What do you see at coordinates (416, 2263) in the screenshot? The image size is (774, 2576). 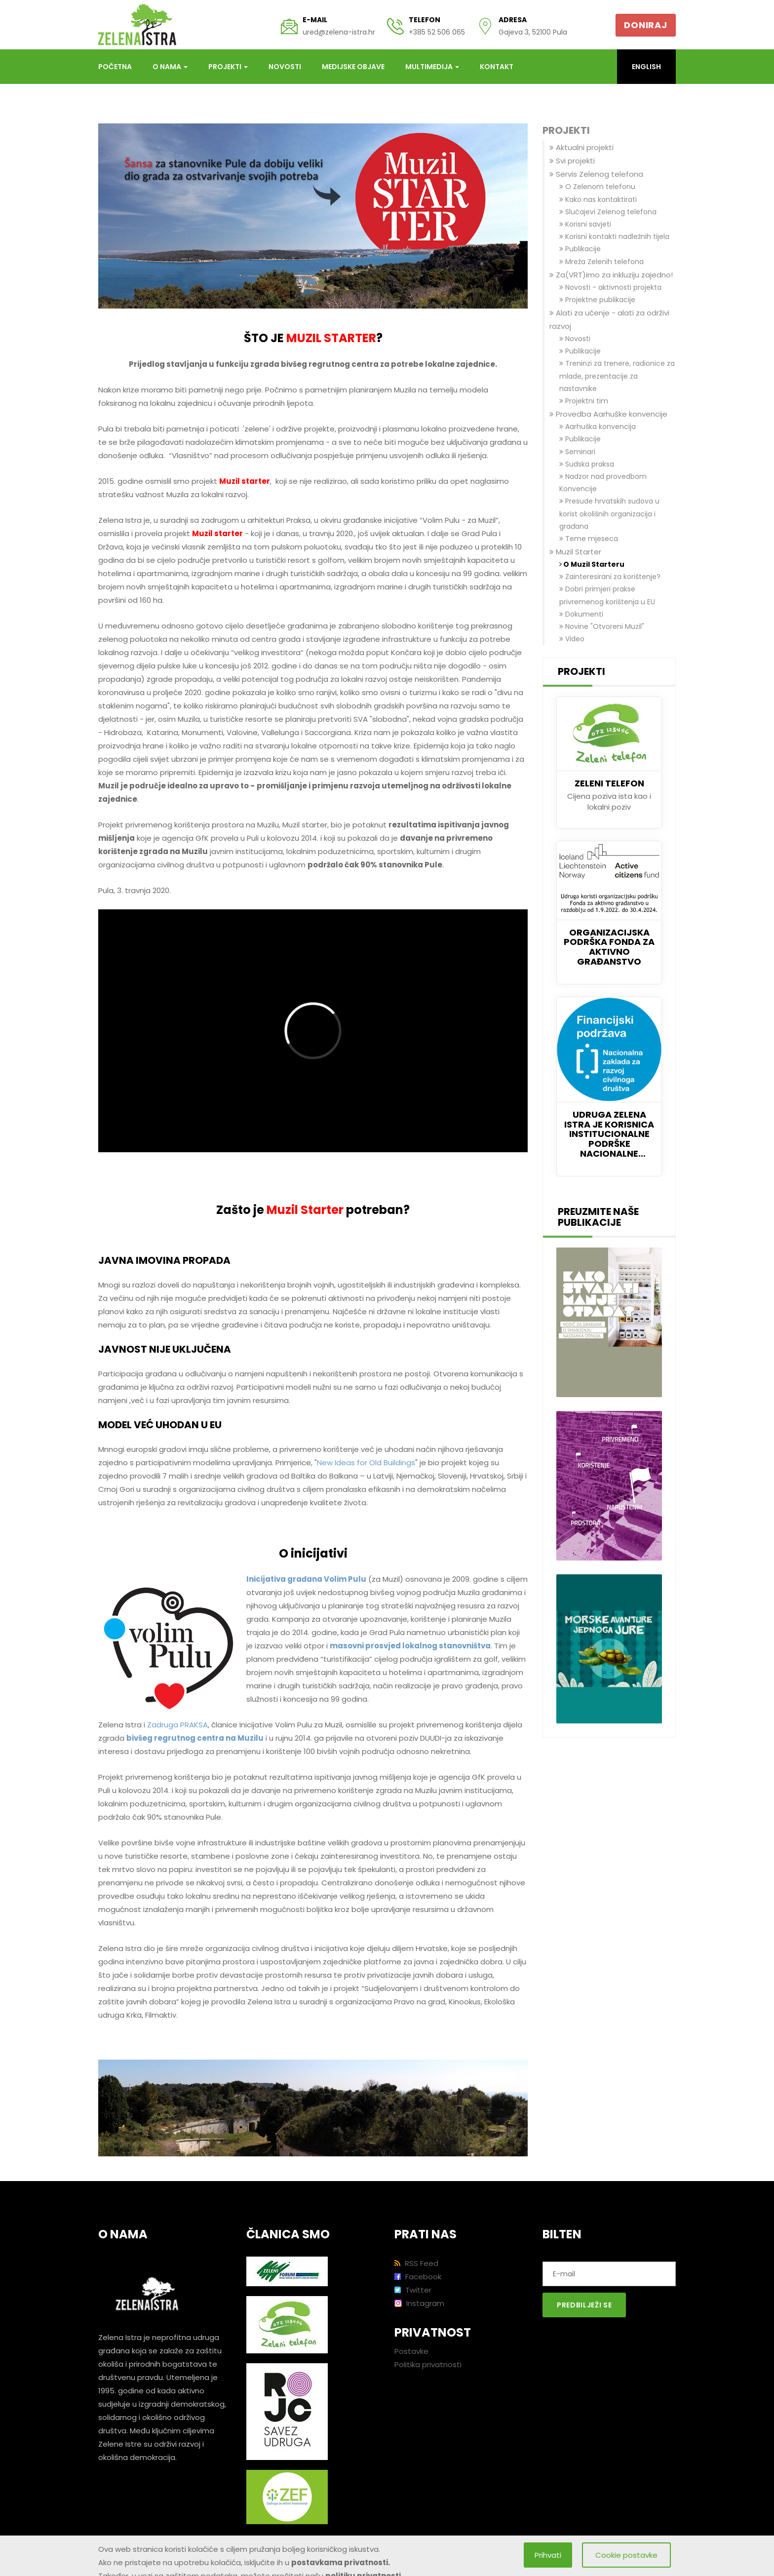 I see `RSS Feed` at bounding box center [416, 2263].